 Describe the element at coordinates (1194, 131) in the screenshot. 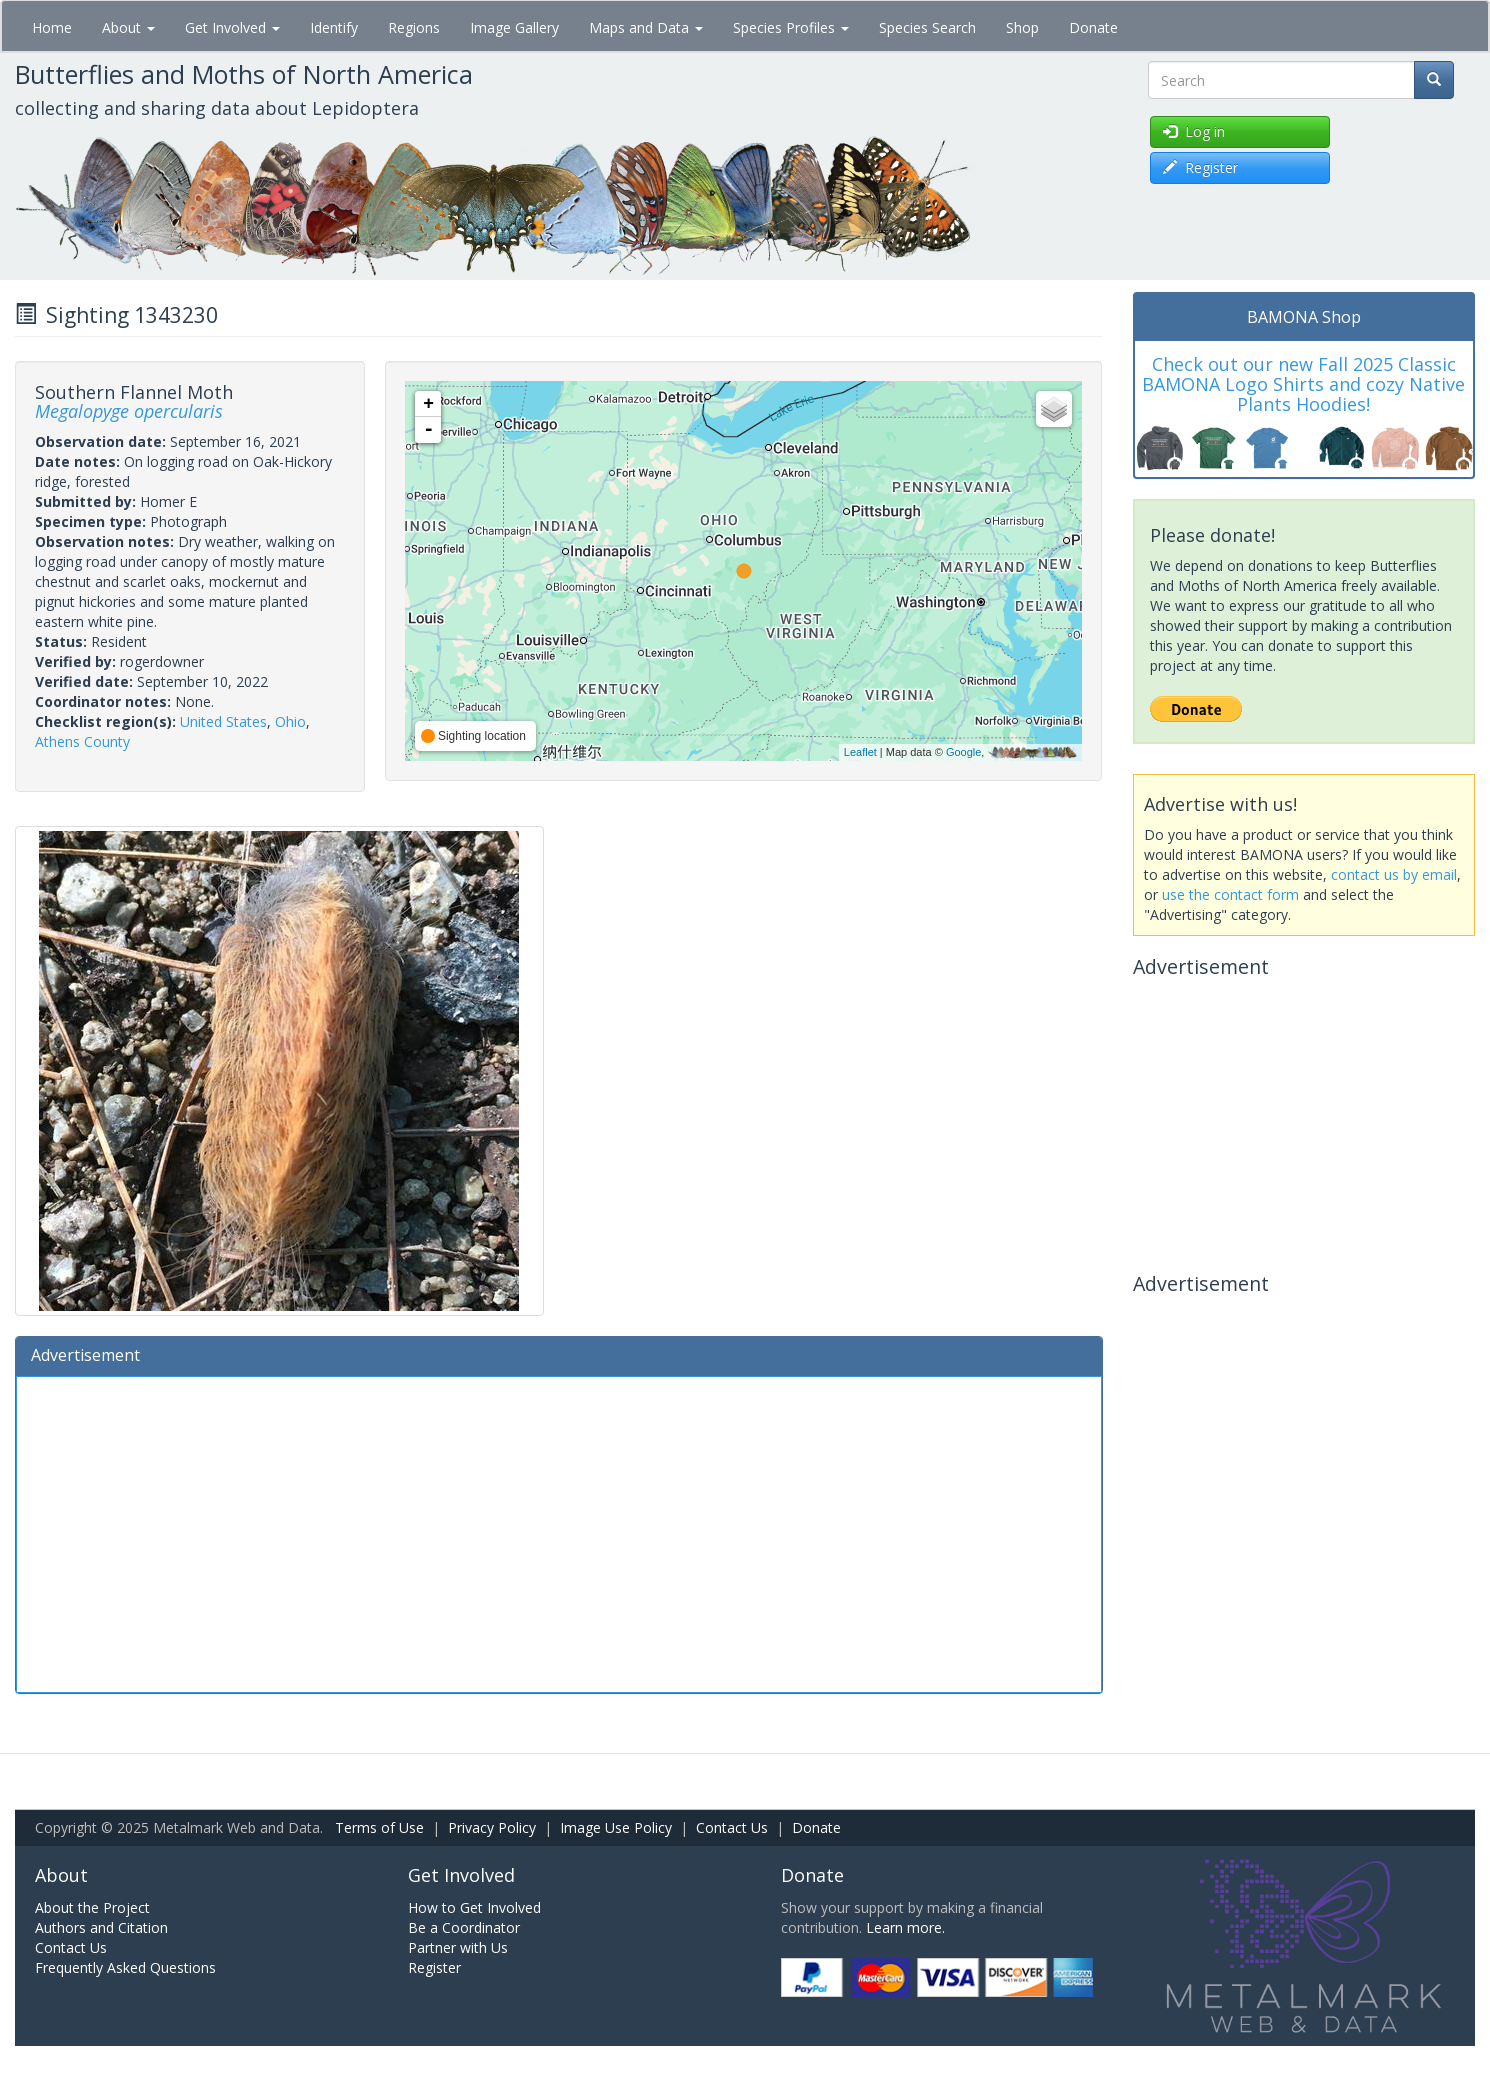

I see `Log in [button]` at that location.